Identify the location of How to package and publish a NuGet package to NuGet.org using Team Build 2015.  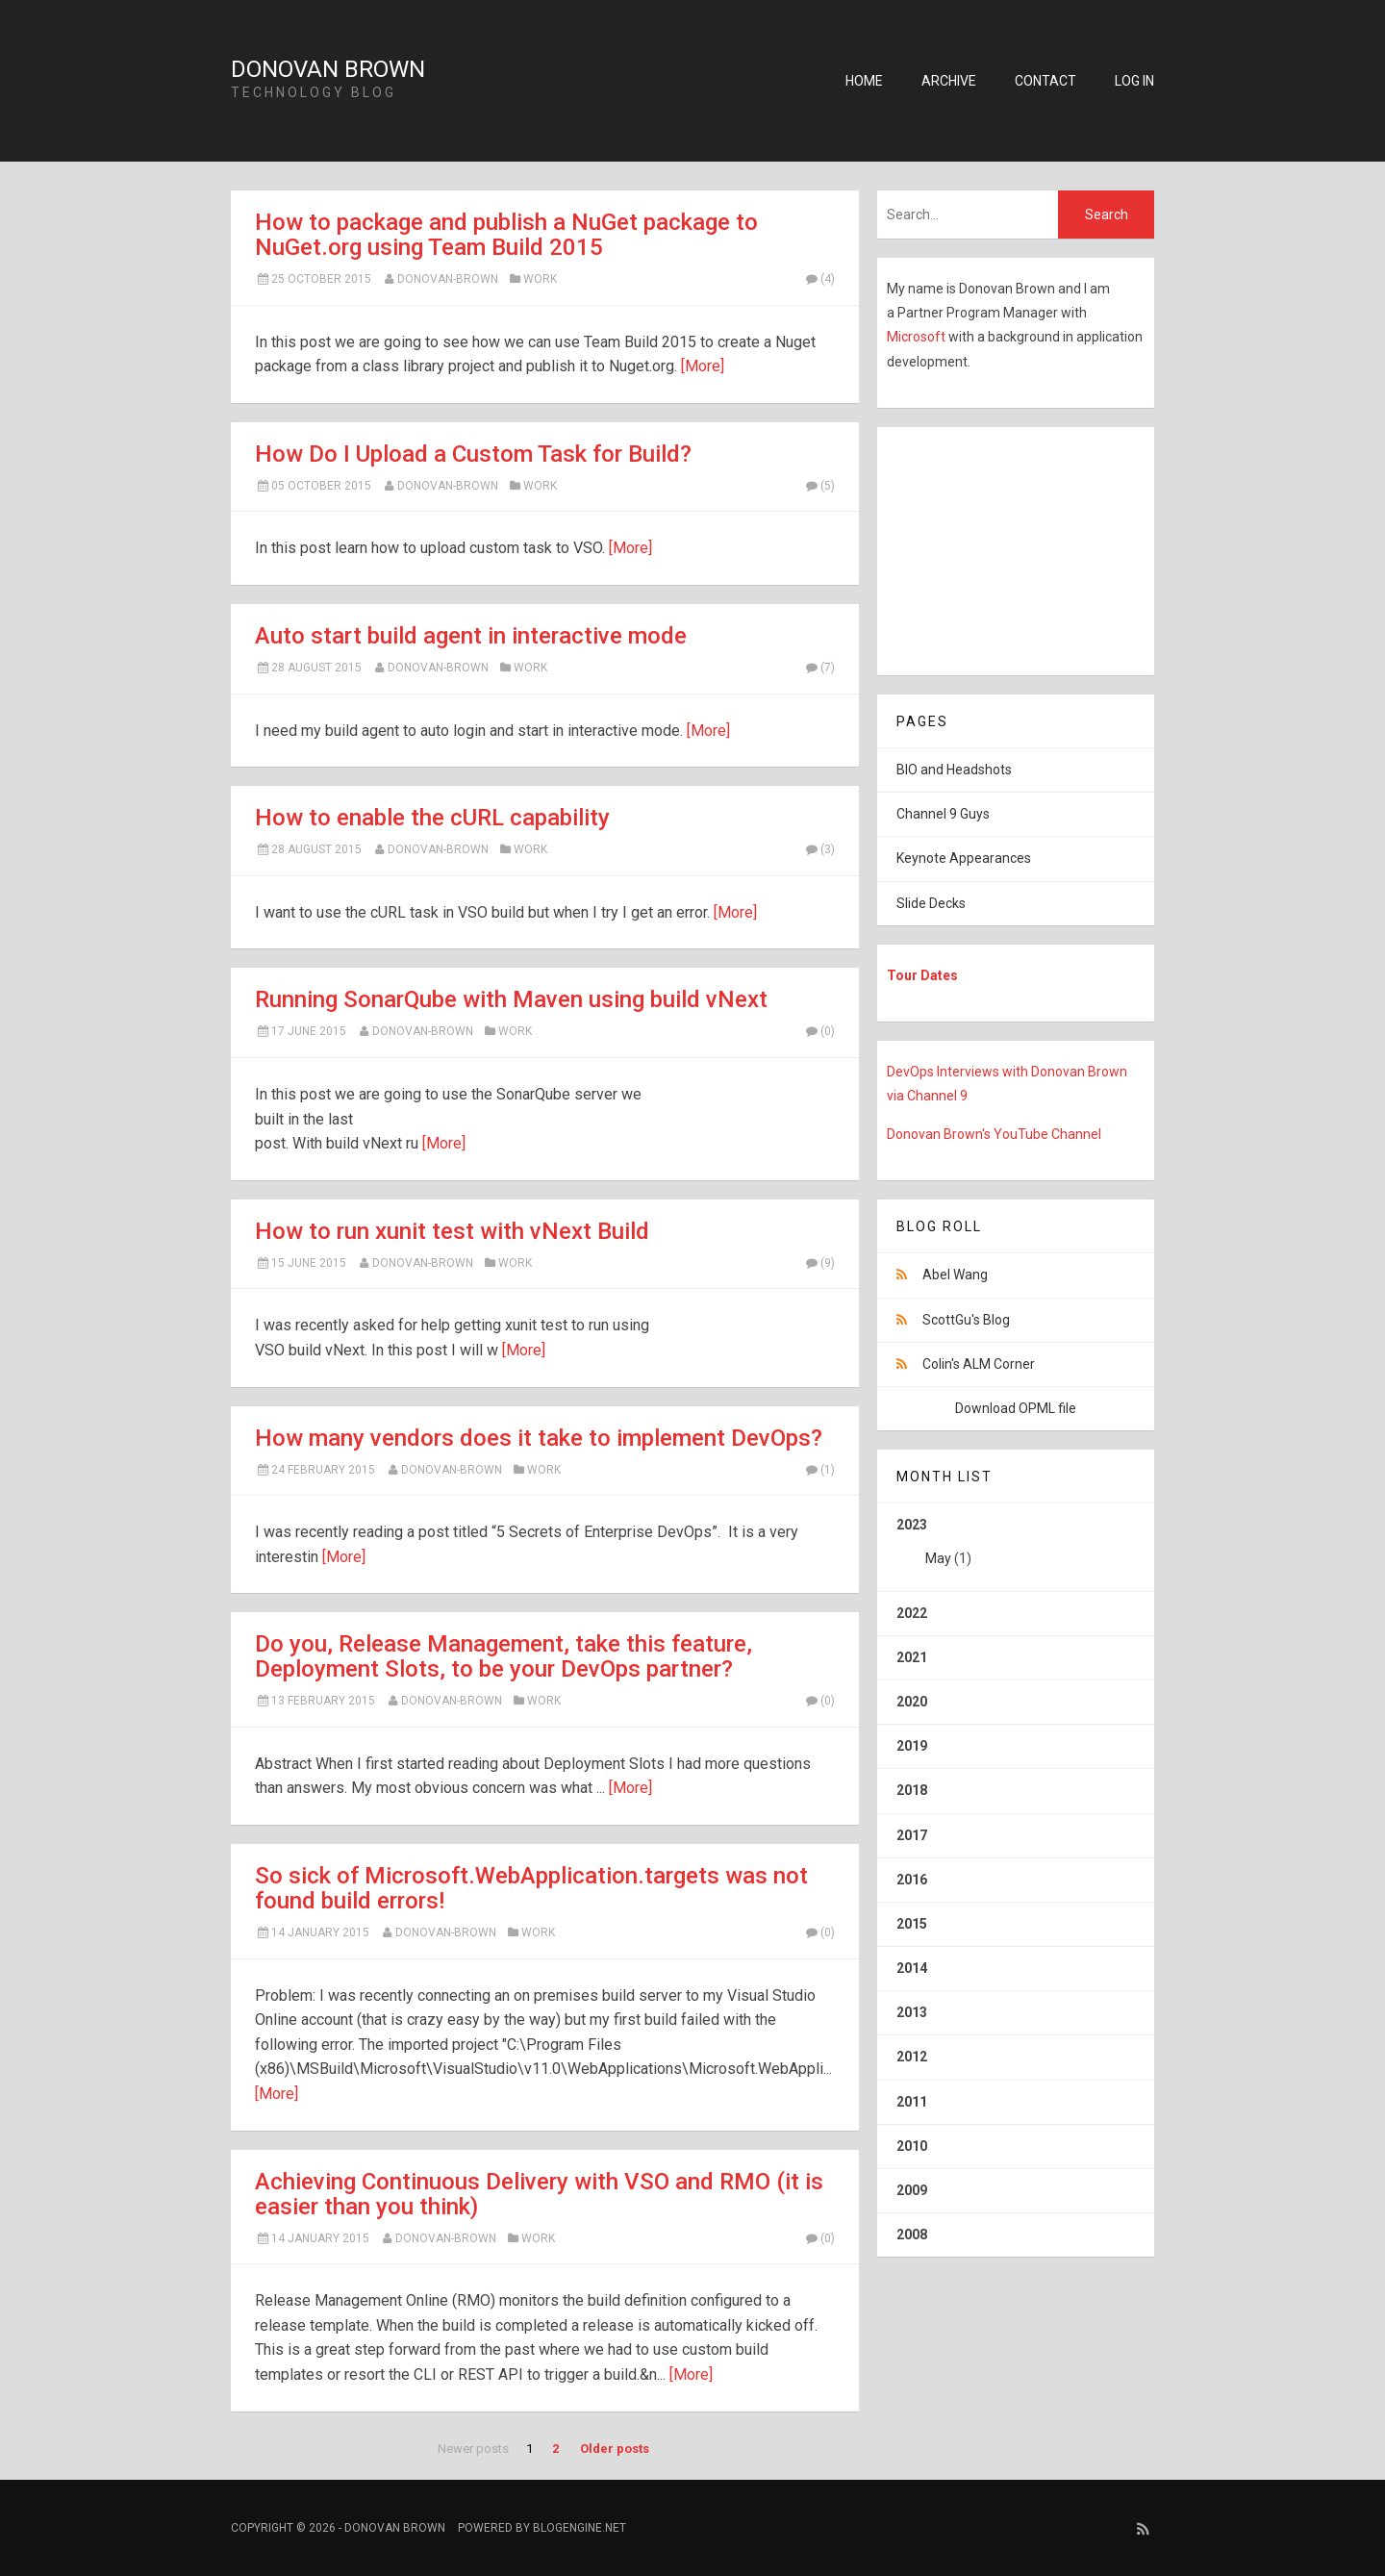
(506, 235).